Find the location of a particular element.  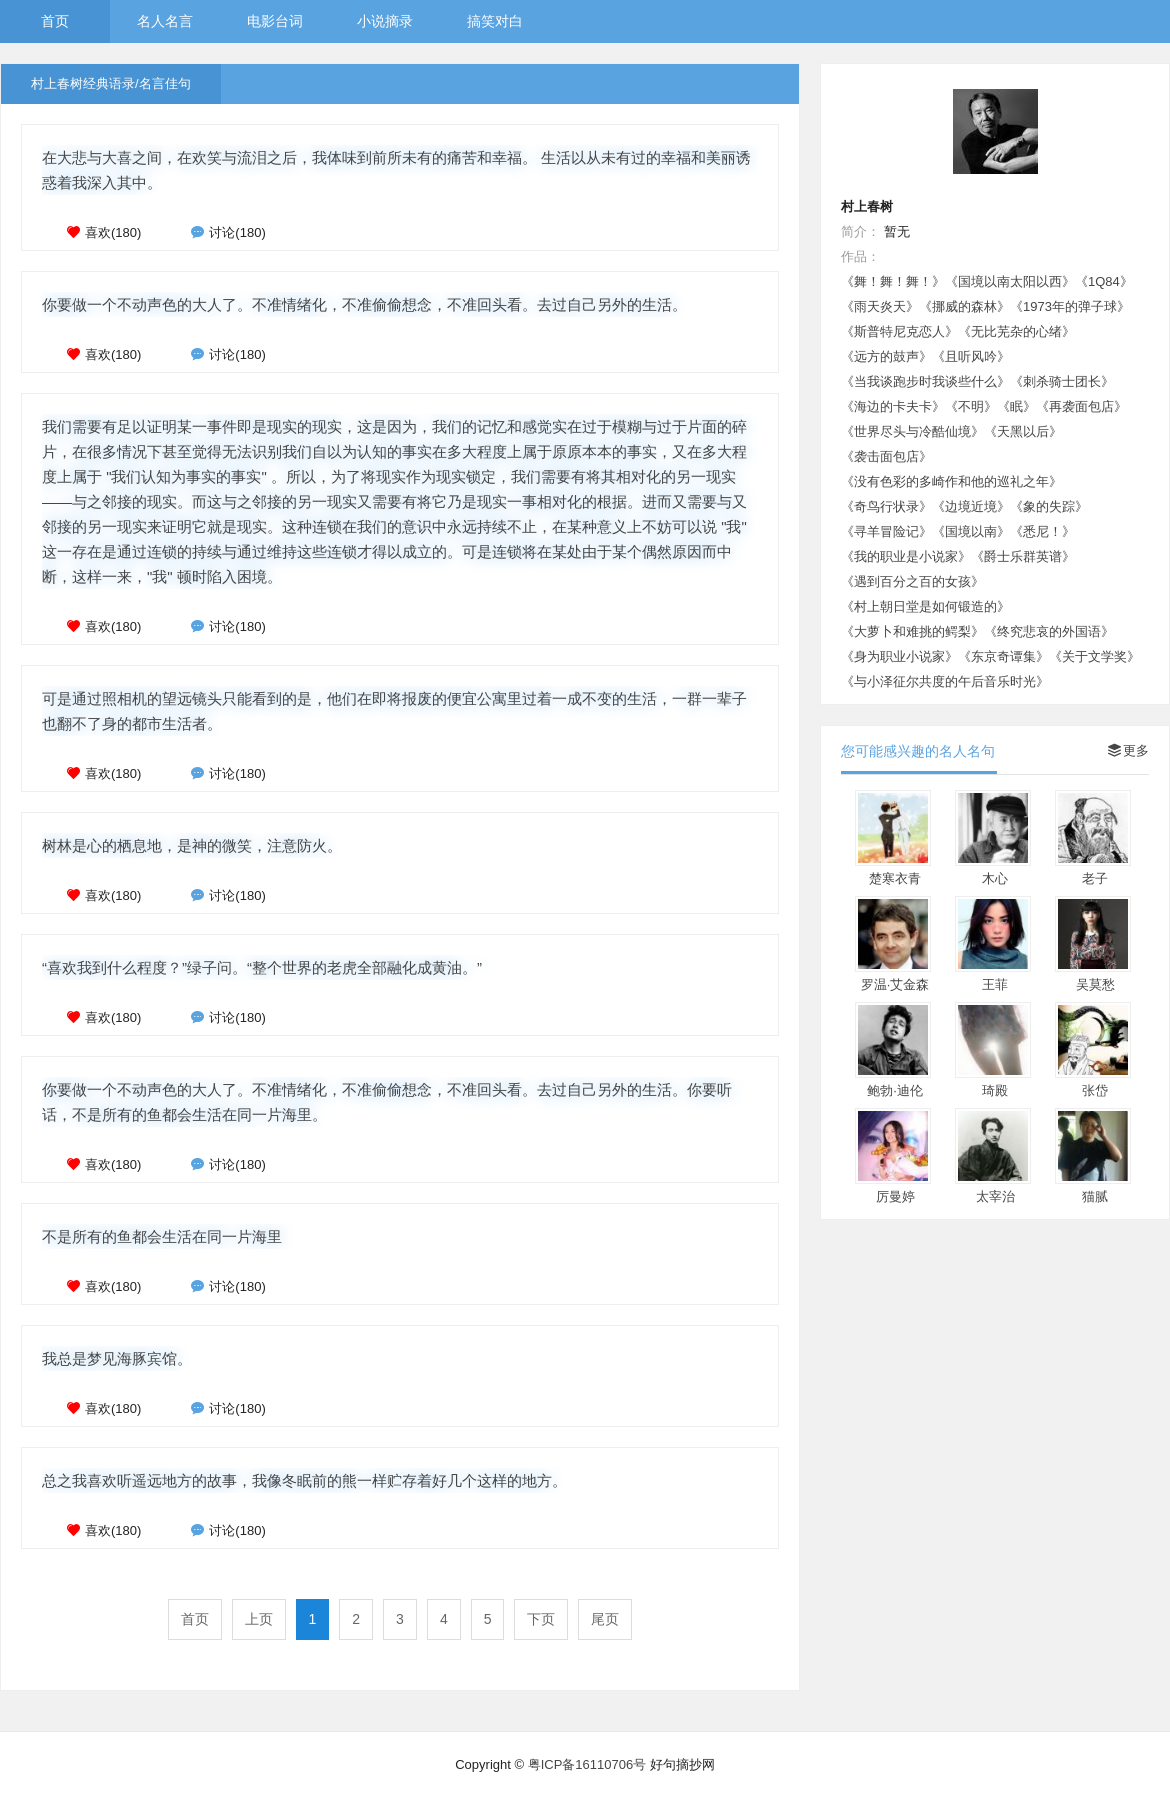

《爵士乐群英谱》 is located at coordinates (1023, 556).